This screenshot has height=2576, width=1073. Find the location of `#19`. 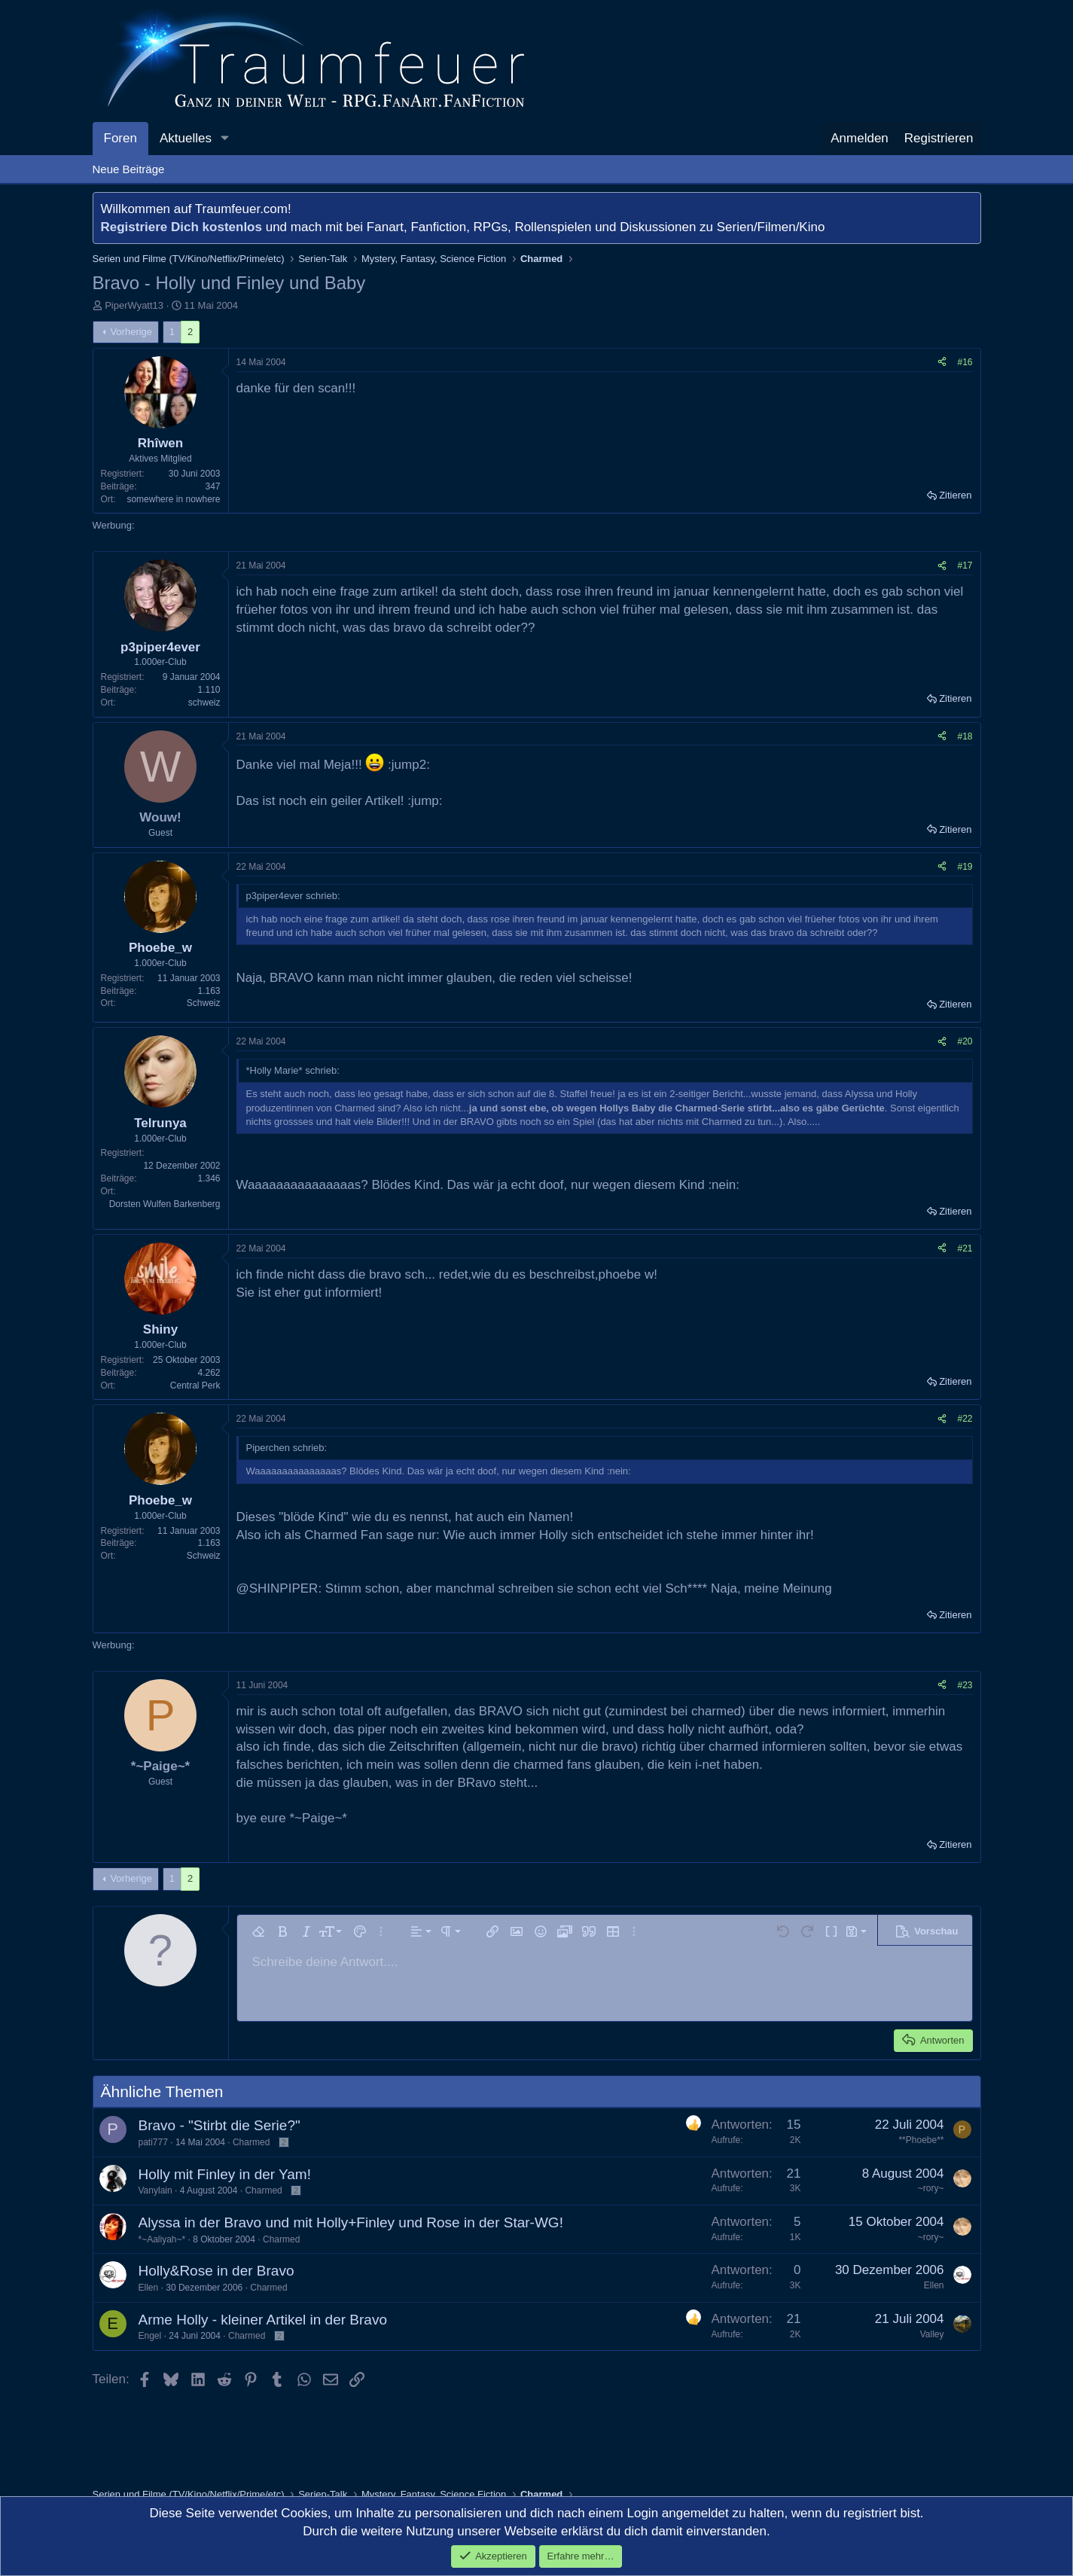

#19 is located at coordinates (964, 866).